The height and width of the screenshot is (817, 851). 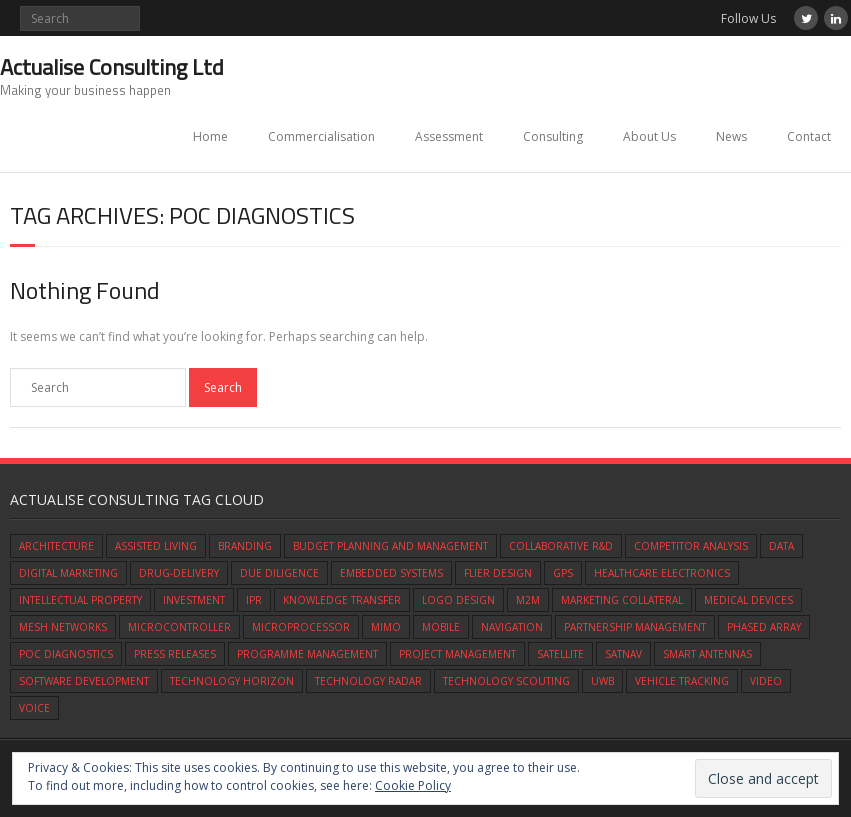 I want to click on gps [gps (1 item)], so click(x=563, y=573).